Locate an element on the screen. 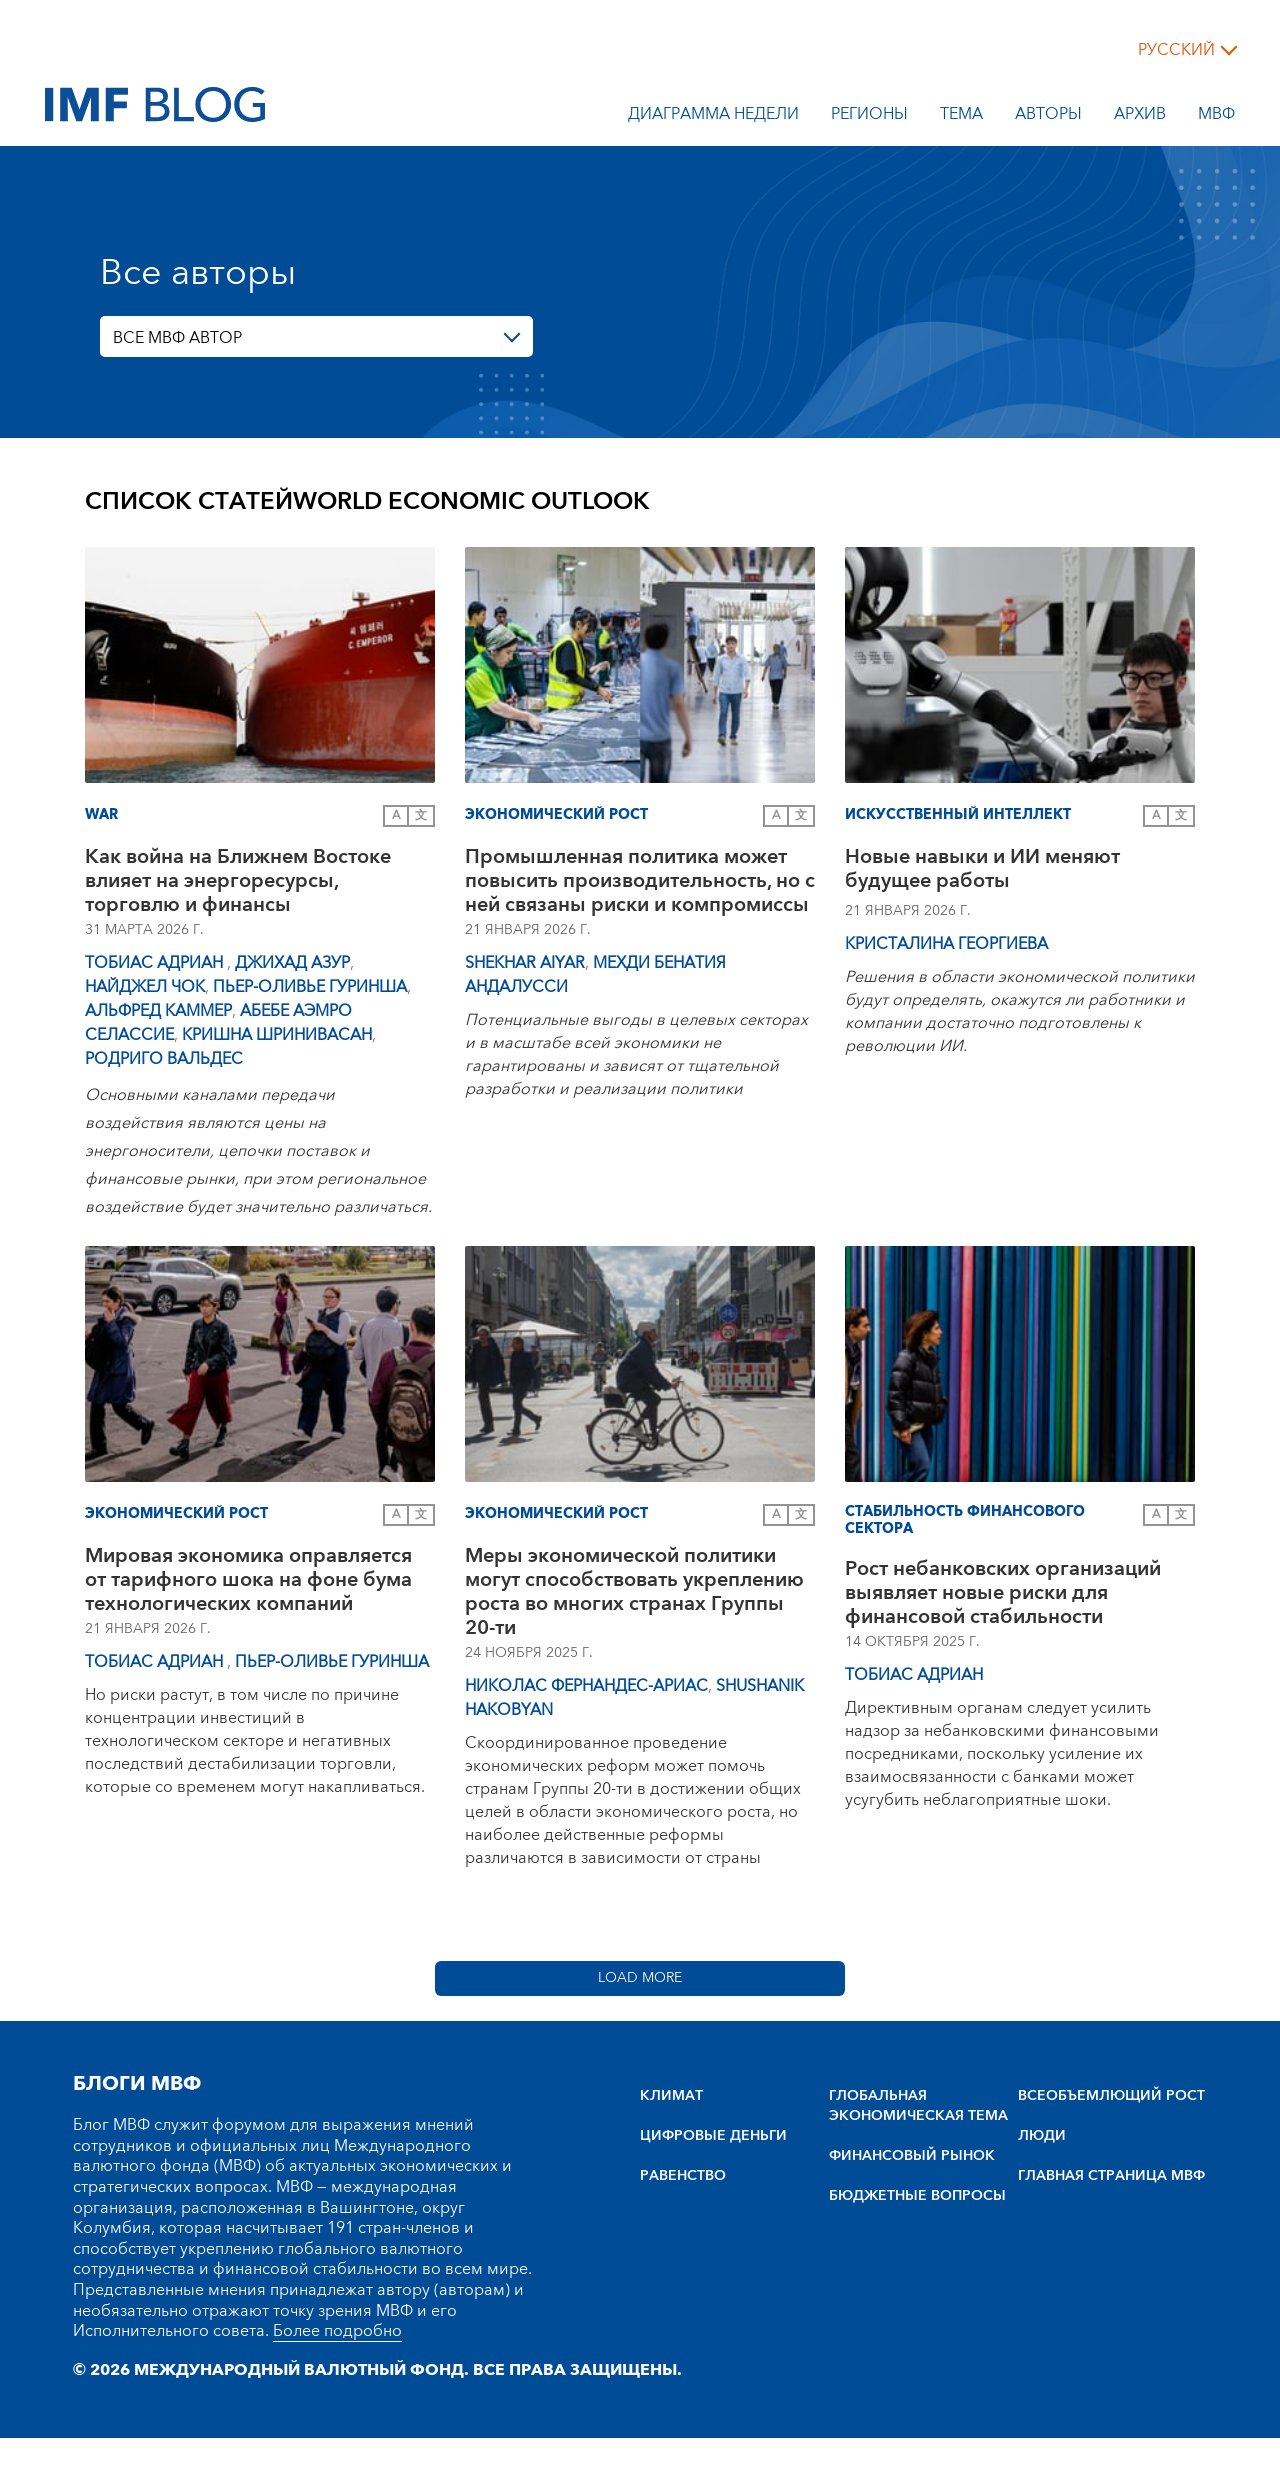  Новые навыки и ИИ меняют будущее работы is located at coordinates (982, 871).